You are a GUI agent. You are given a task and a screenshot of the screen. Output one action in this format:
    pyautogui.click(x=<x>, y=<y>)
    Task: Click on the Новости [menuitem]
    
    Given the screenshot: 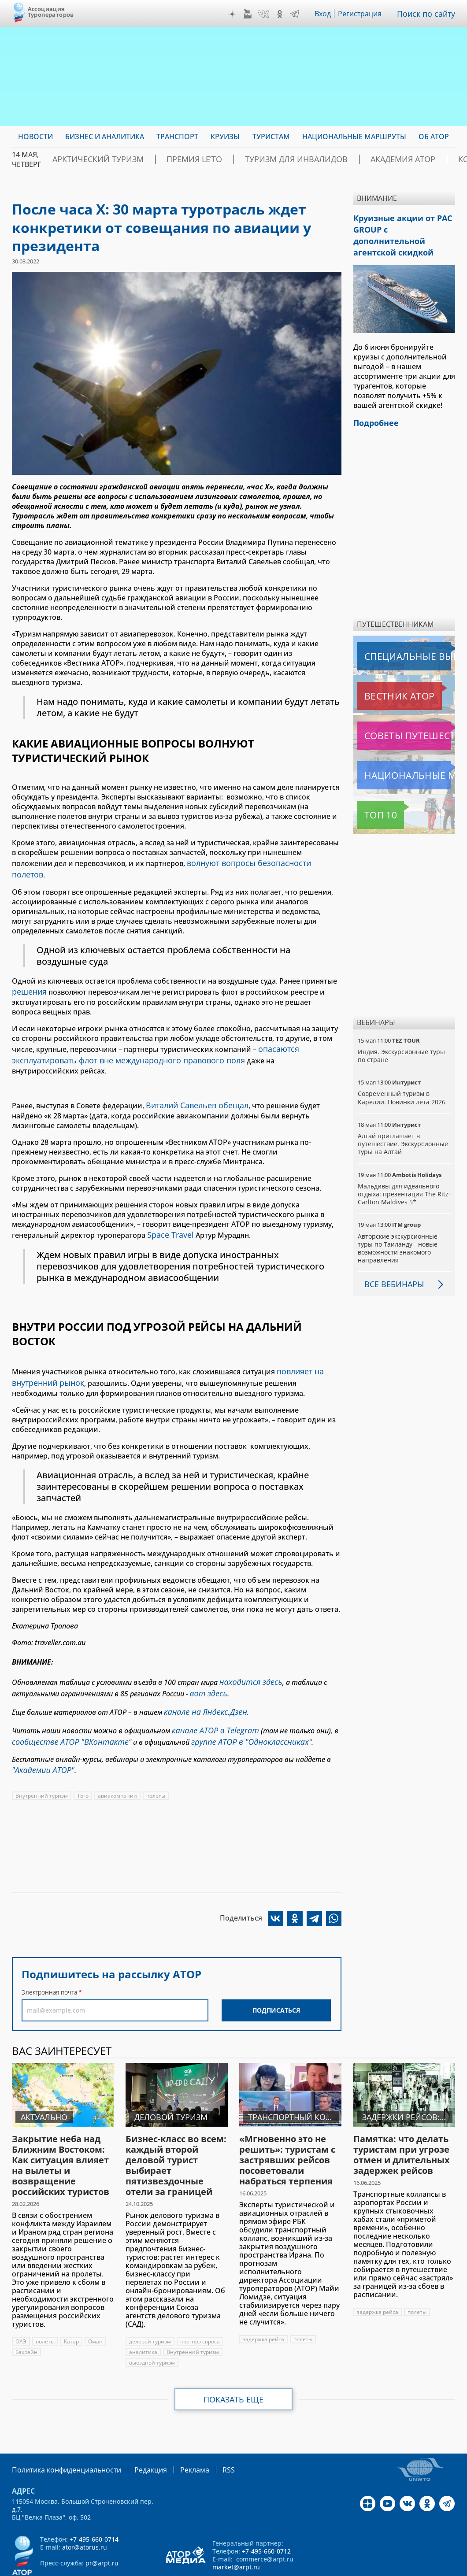 What is the action you would take?
    pyautogui.click(x=35, y=136)
    